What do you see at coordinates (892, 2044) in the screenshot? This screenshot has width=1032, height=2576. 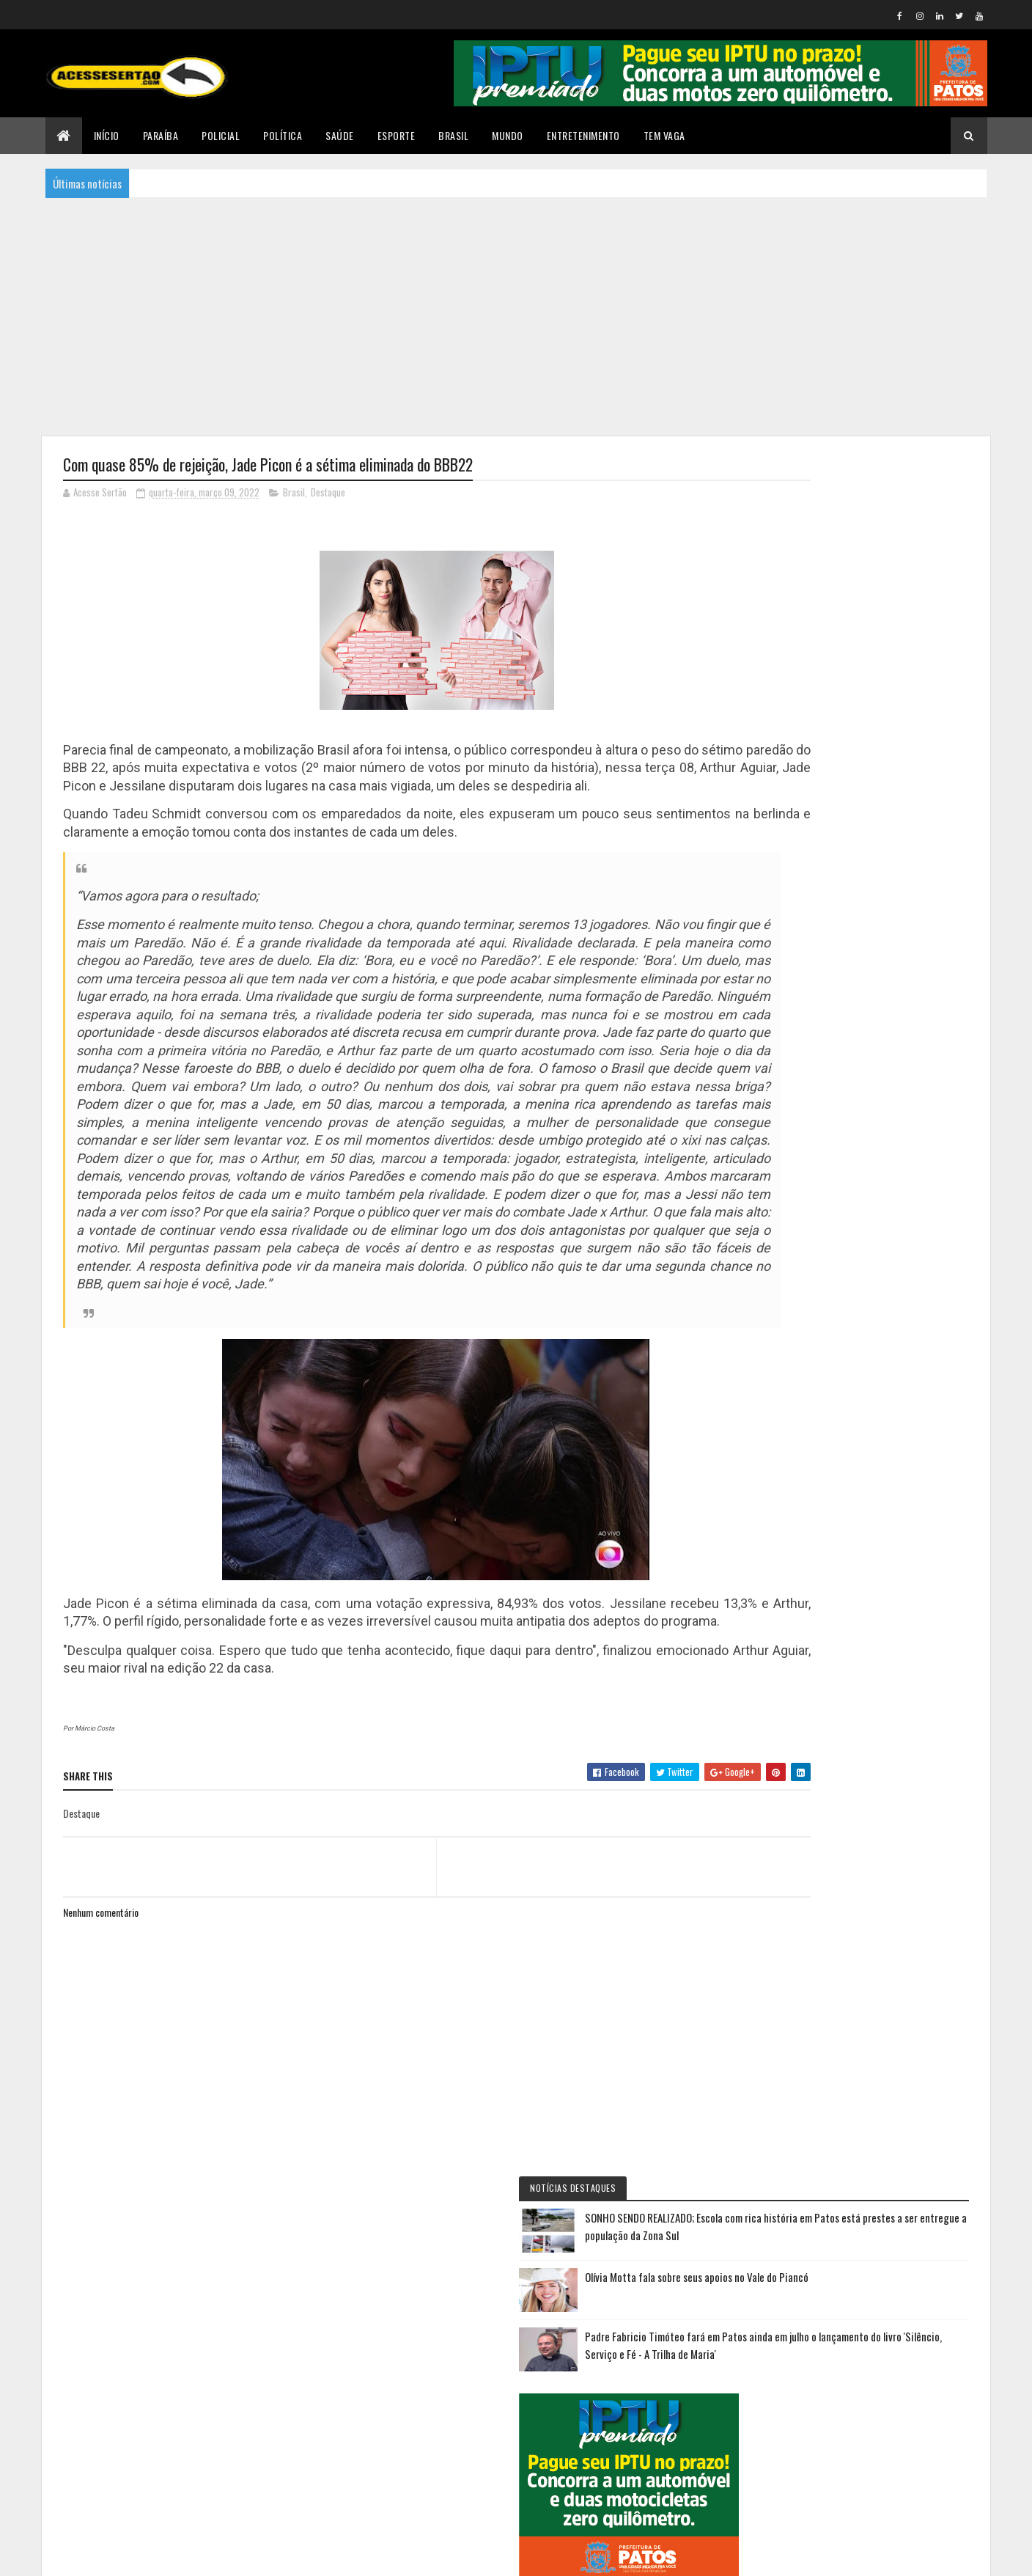 I see `Suspeito morre após tentativa de assalto e troca de tiros na Praça da Paz, em João Pessoa` at bounding box center [892, 2044].